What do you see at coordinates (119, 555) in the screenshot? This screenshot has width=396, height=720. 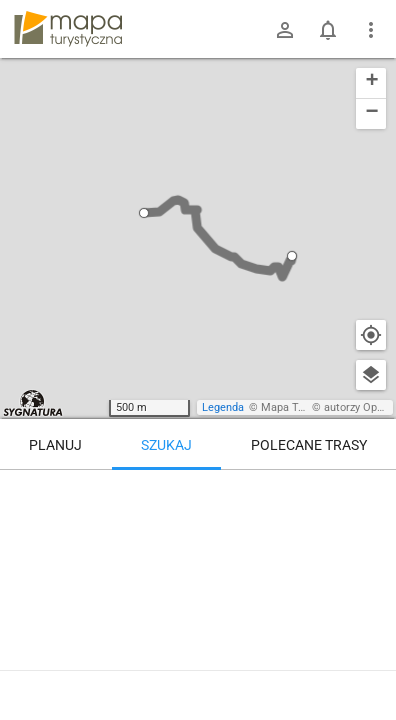 I see `[Bielsko-Biała, Pod Lasem]` at bounding box center [119, 555].